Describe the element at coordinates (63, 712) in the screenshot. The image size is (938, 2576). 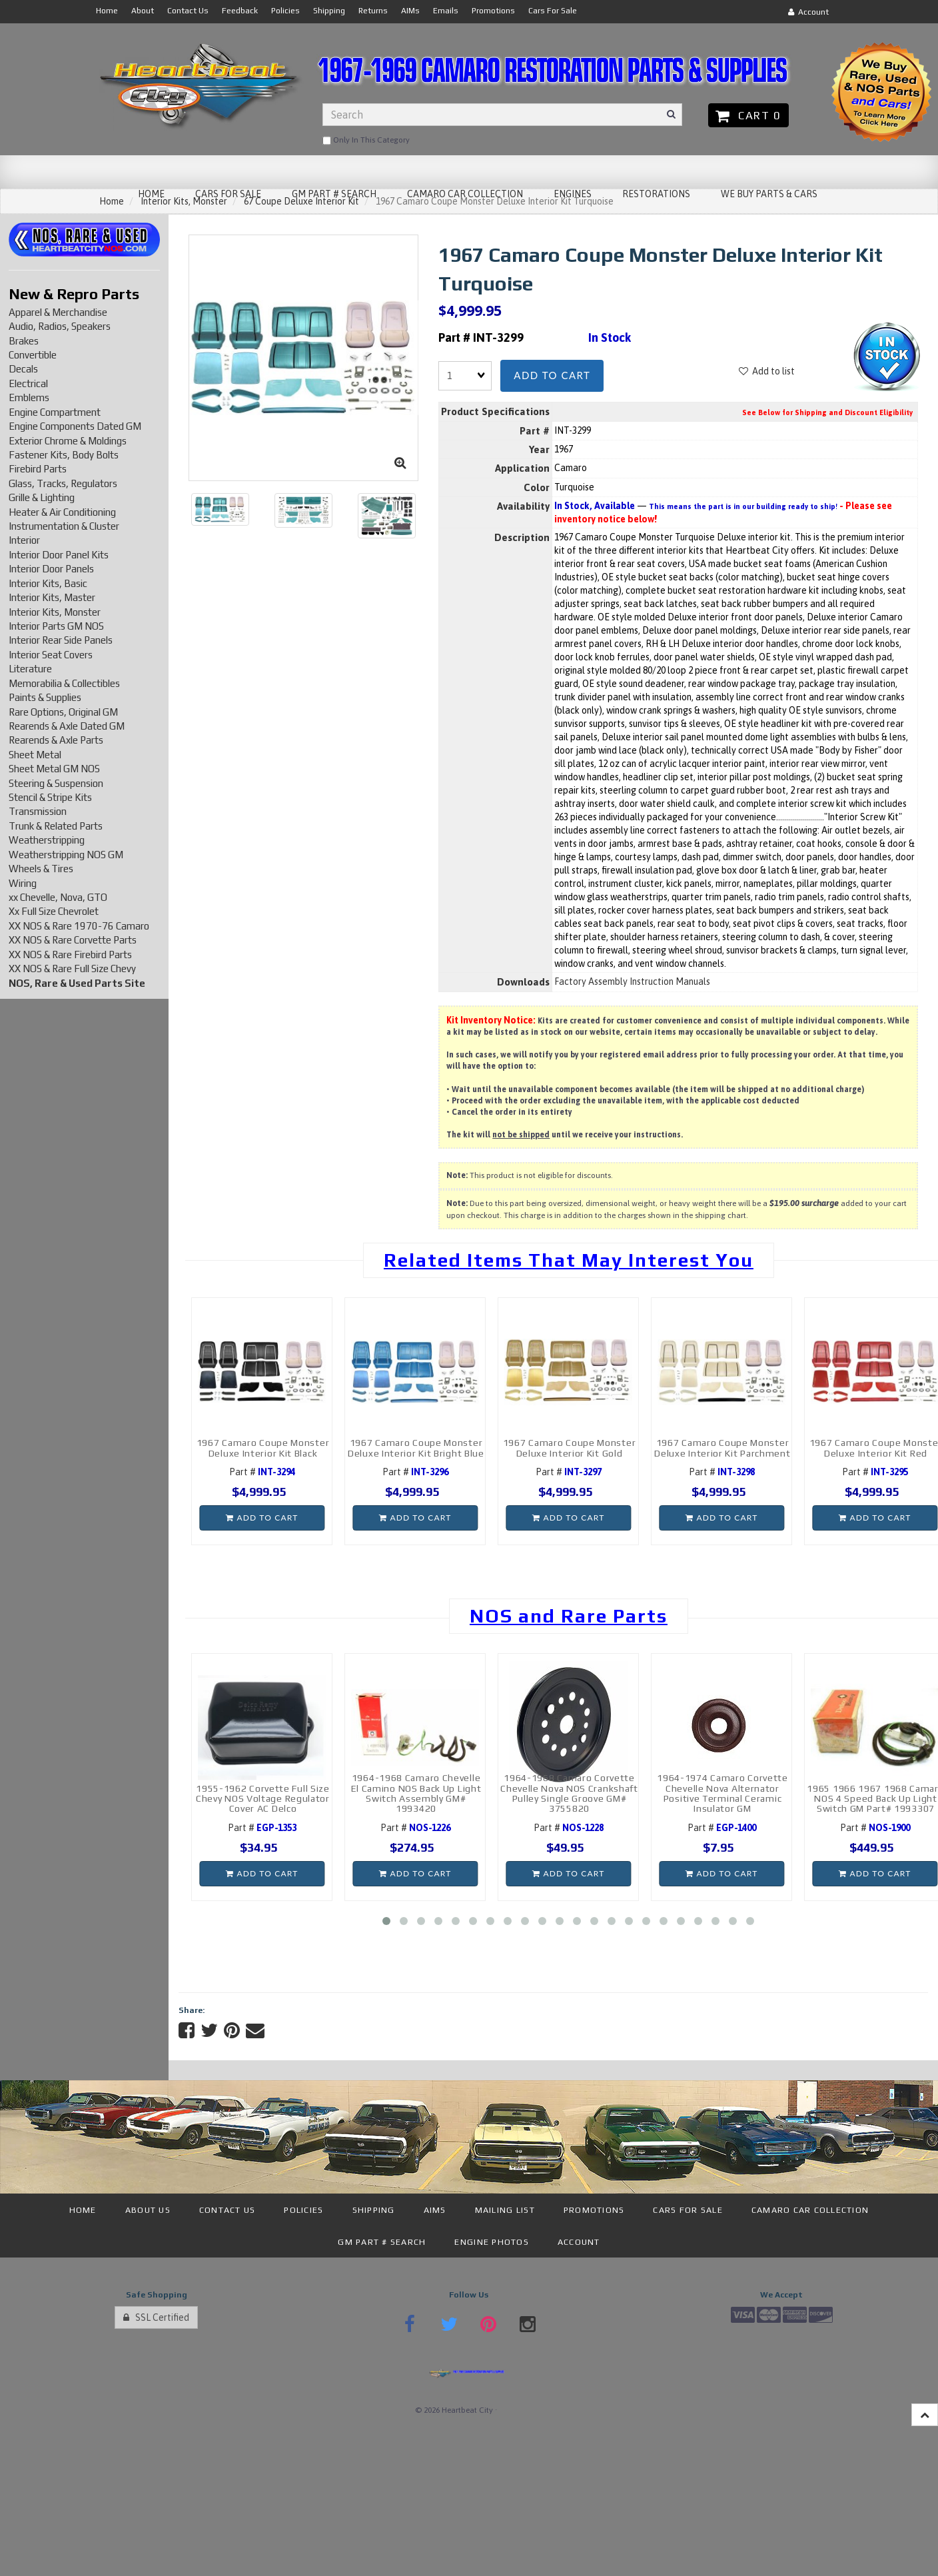
I see `Rare Options, Original GM` at that location.